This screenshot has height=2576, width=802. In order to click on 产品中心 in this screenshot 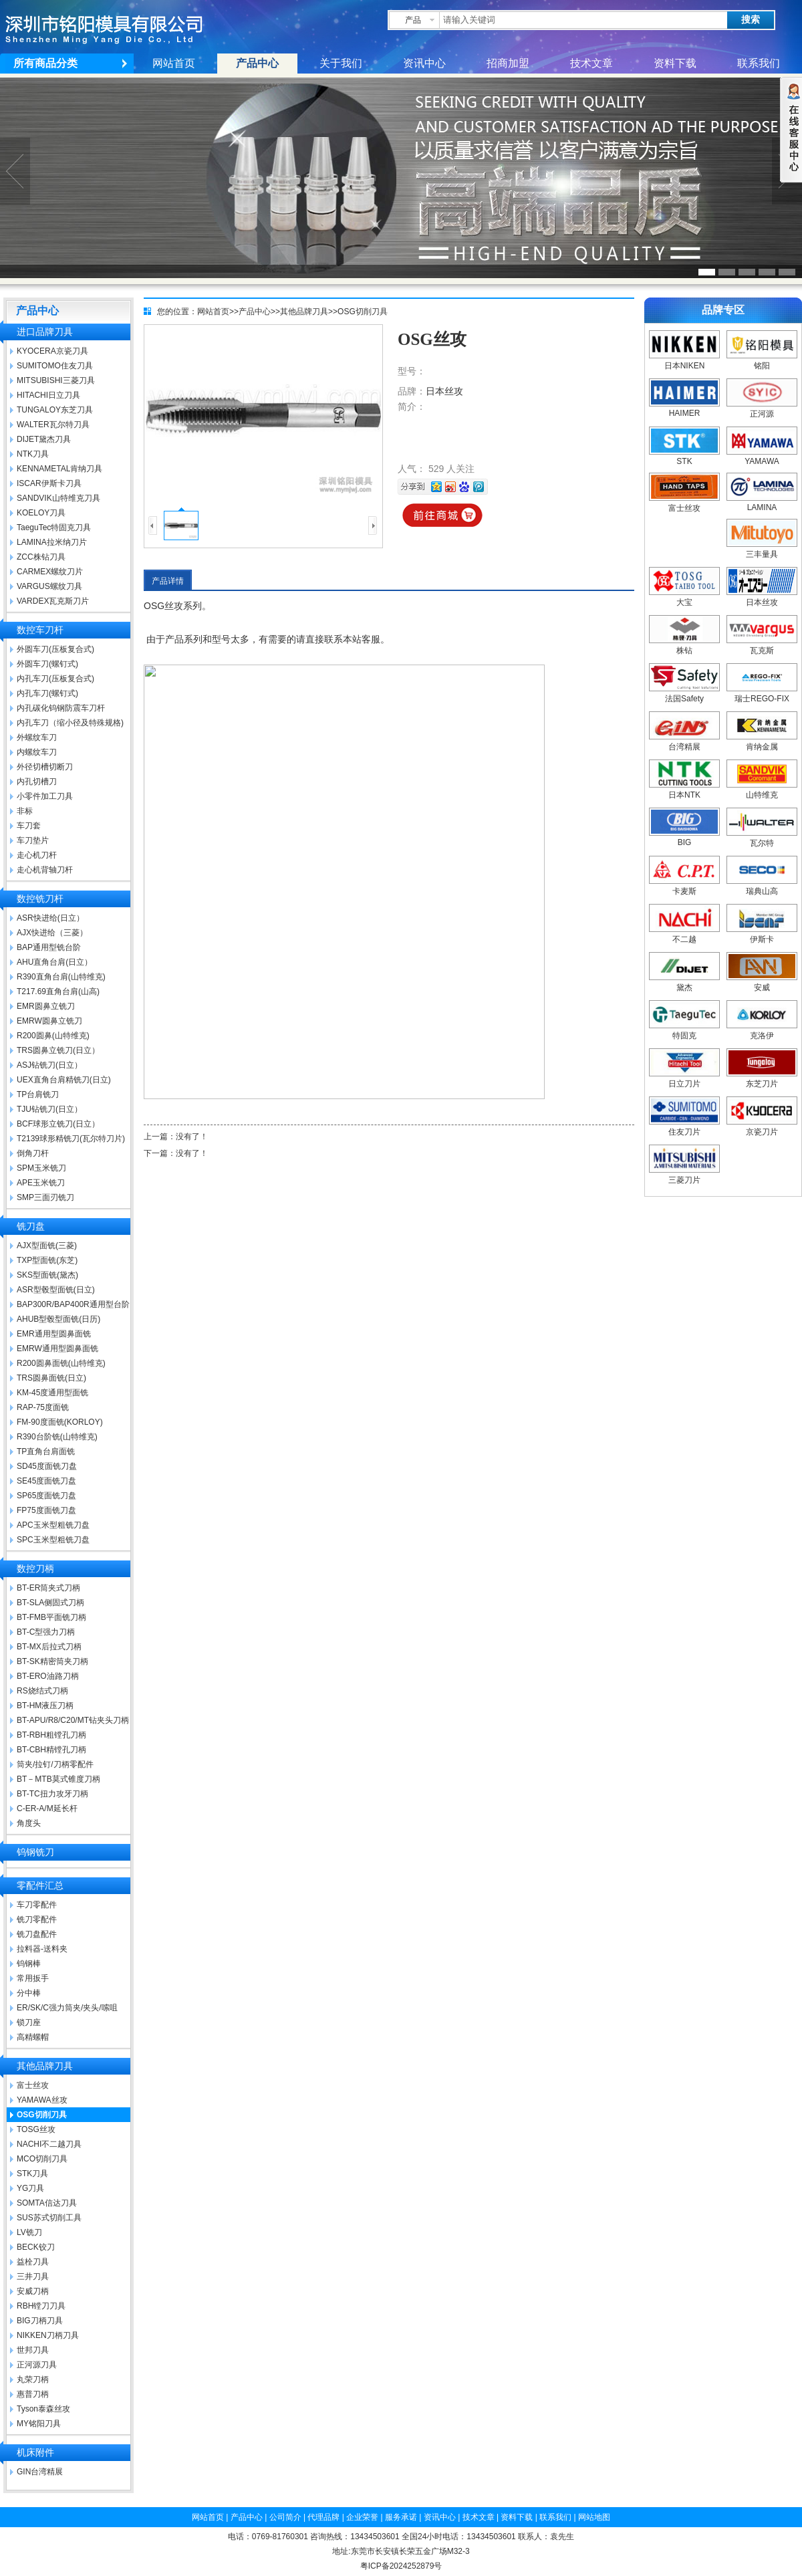, I will do `click(257, 63)`.